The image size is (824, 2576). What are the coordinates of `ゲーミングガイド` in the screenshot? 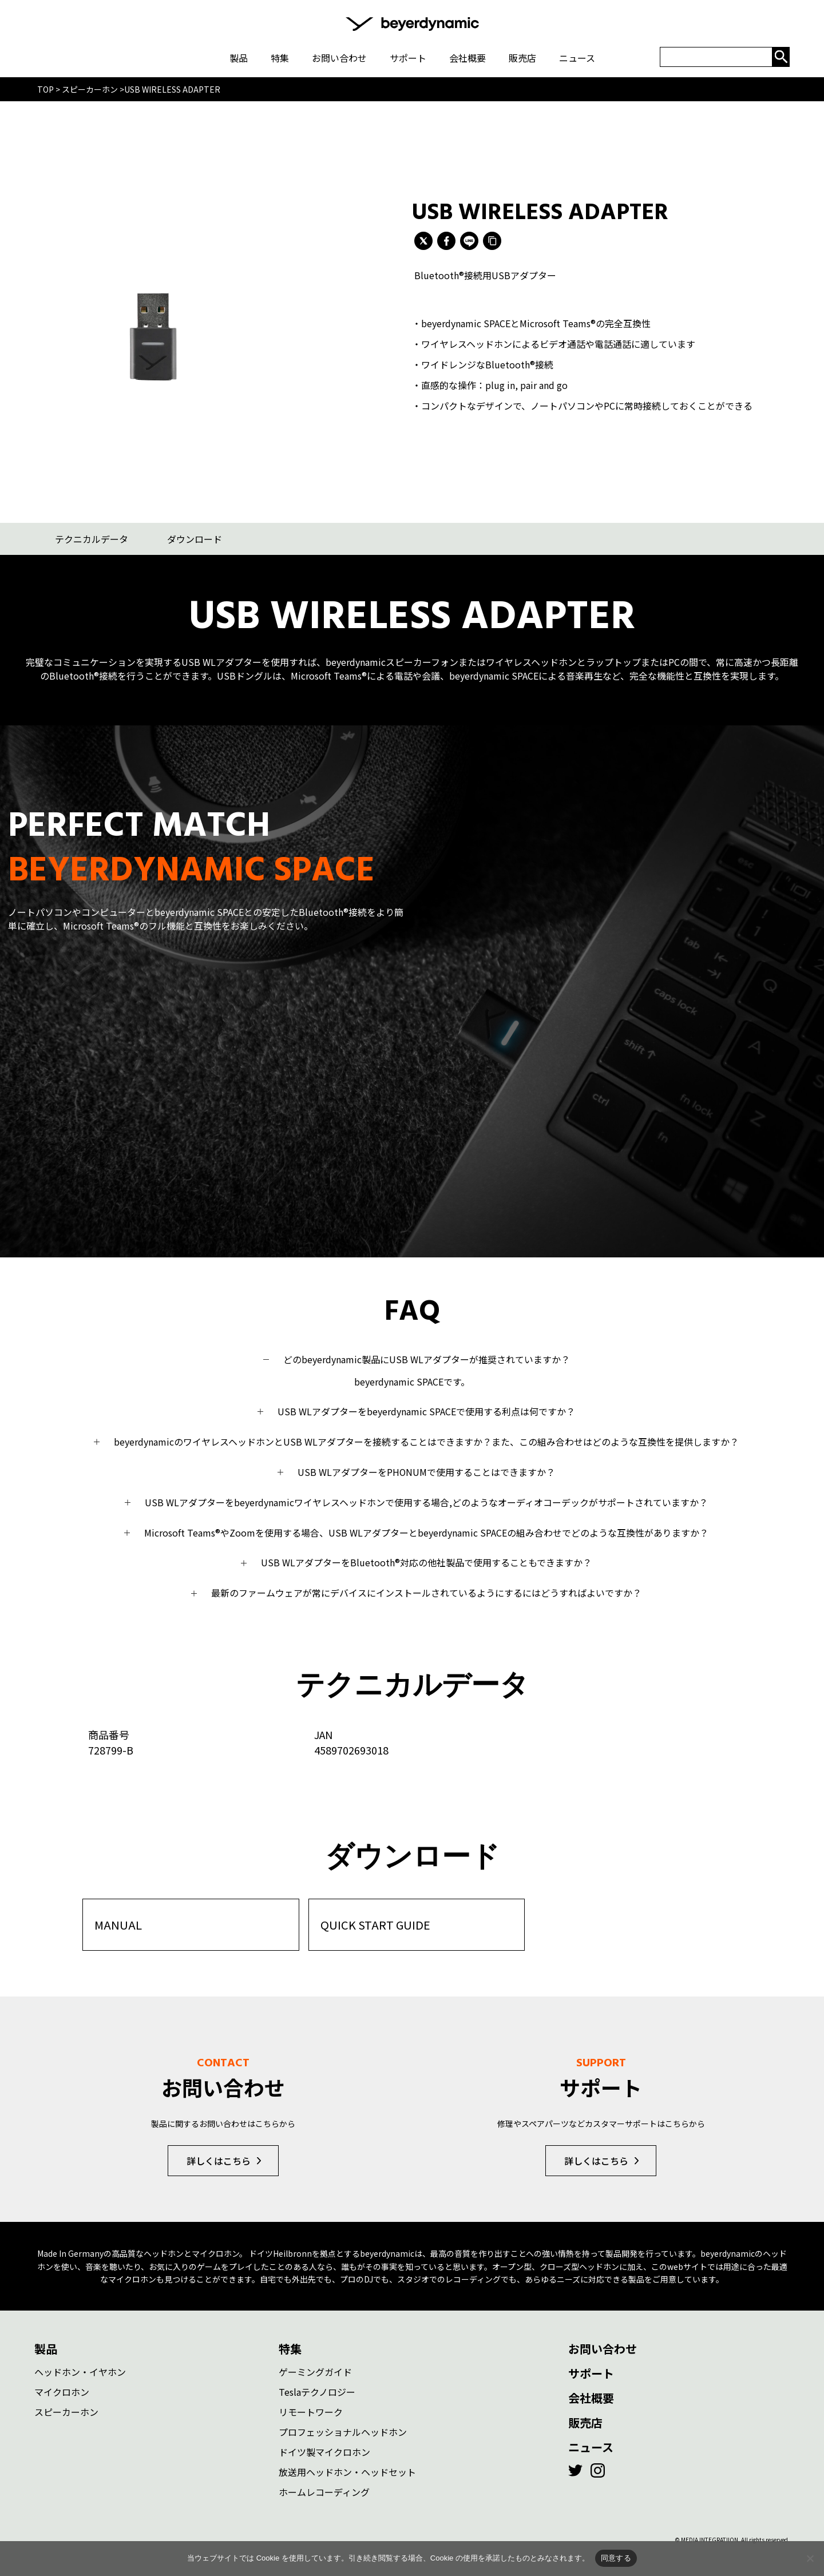 It's located at (315, 2368).